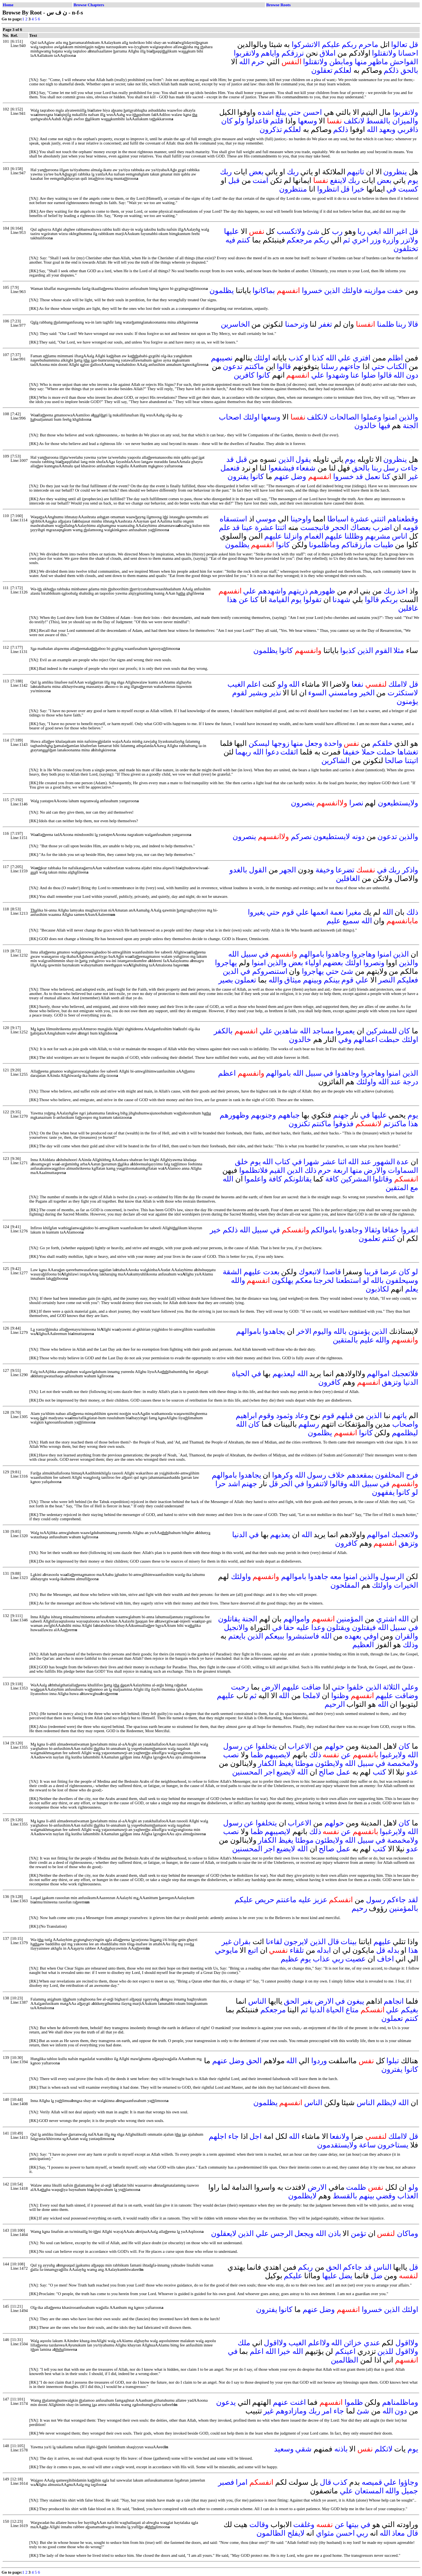 The width and height of the screenshot is (422, 2576). Describe the element at coordinates (246, 1415) in the screenshot. I see `ابراهيم` at that location.